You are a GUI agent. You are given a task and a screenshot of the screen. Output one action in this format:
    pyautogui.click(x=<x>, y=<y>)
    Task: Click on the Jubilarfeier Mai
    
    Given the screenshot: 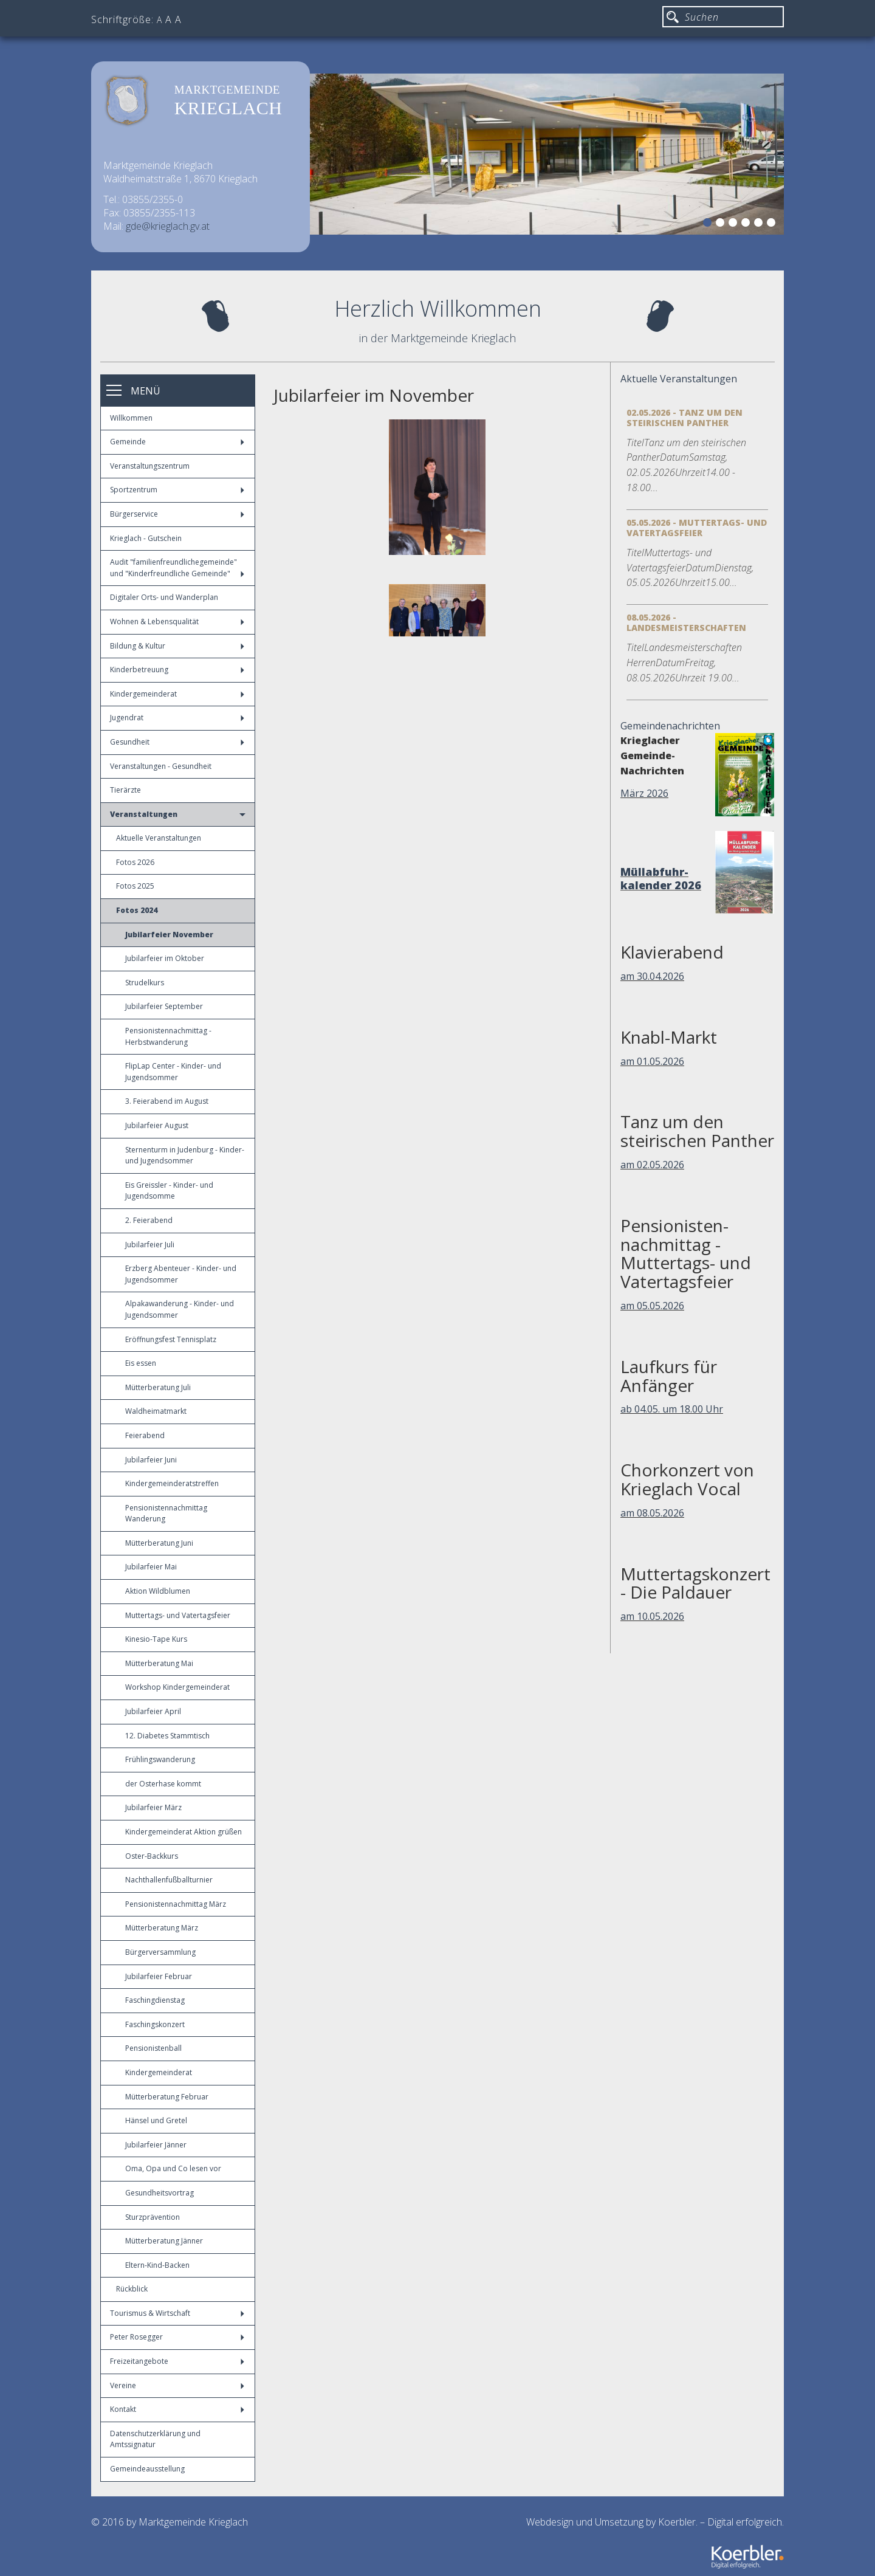 What is the action you would take?
    pyautogui.click(x=151, y=1567)
    